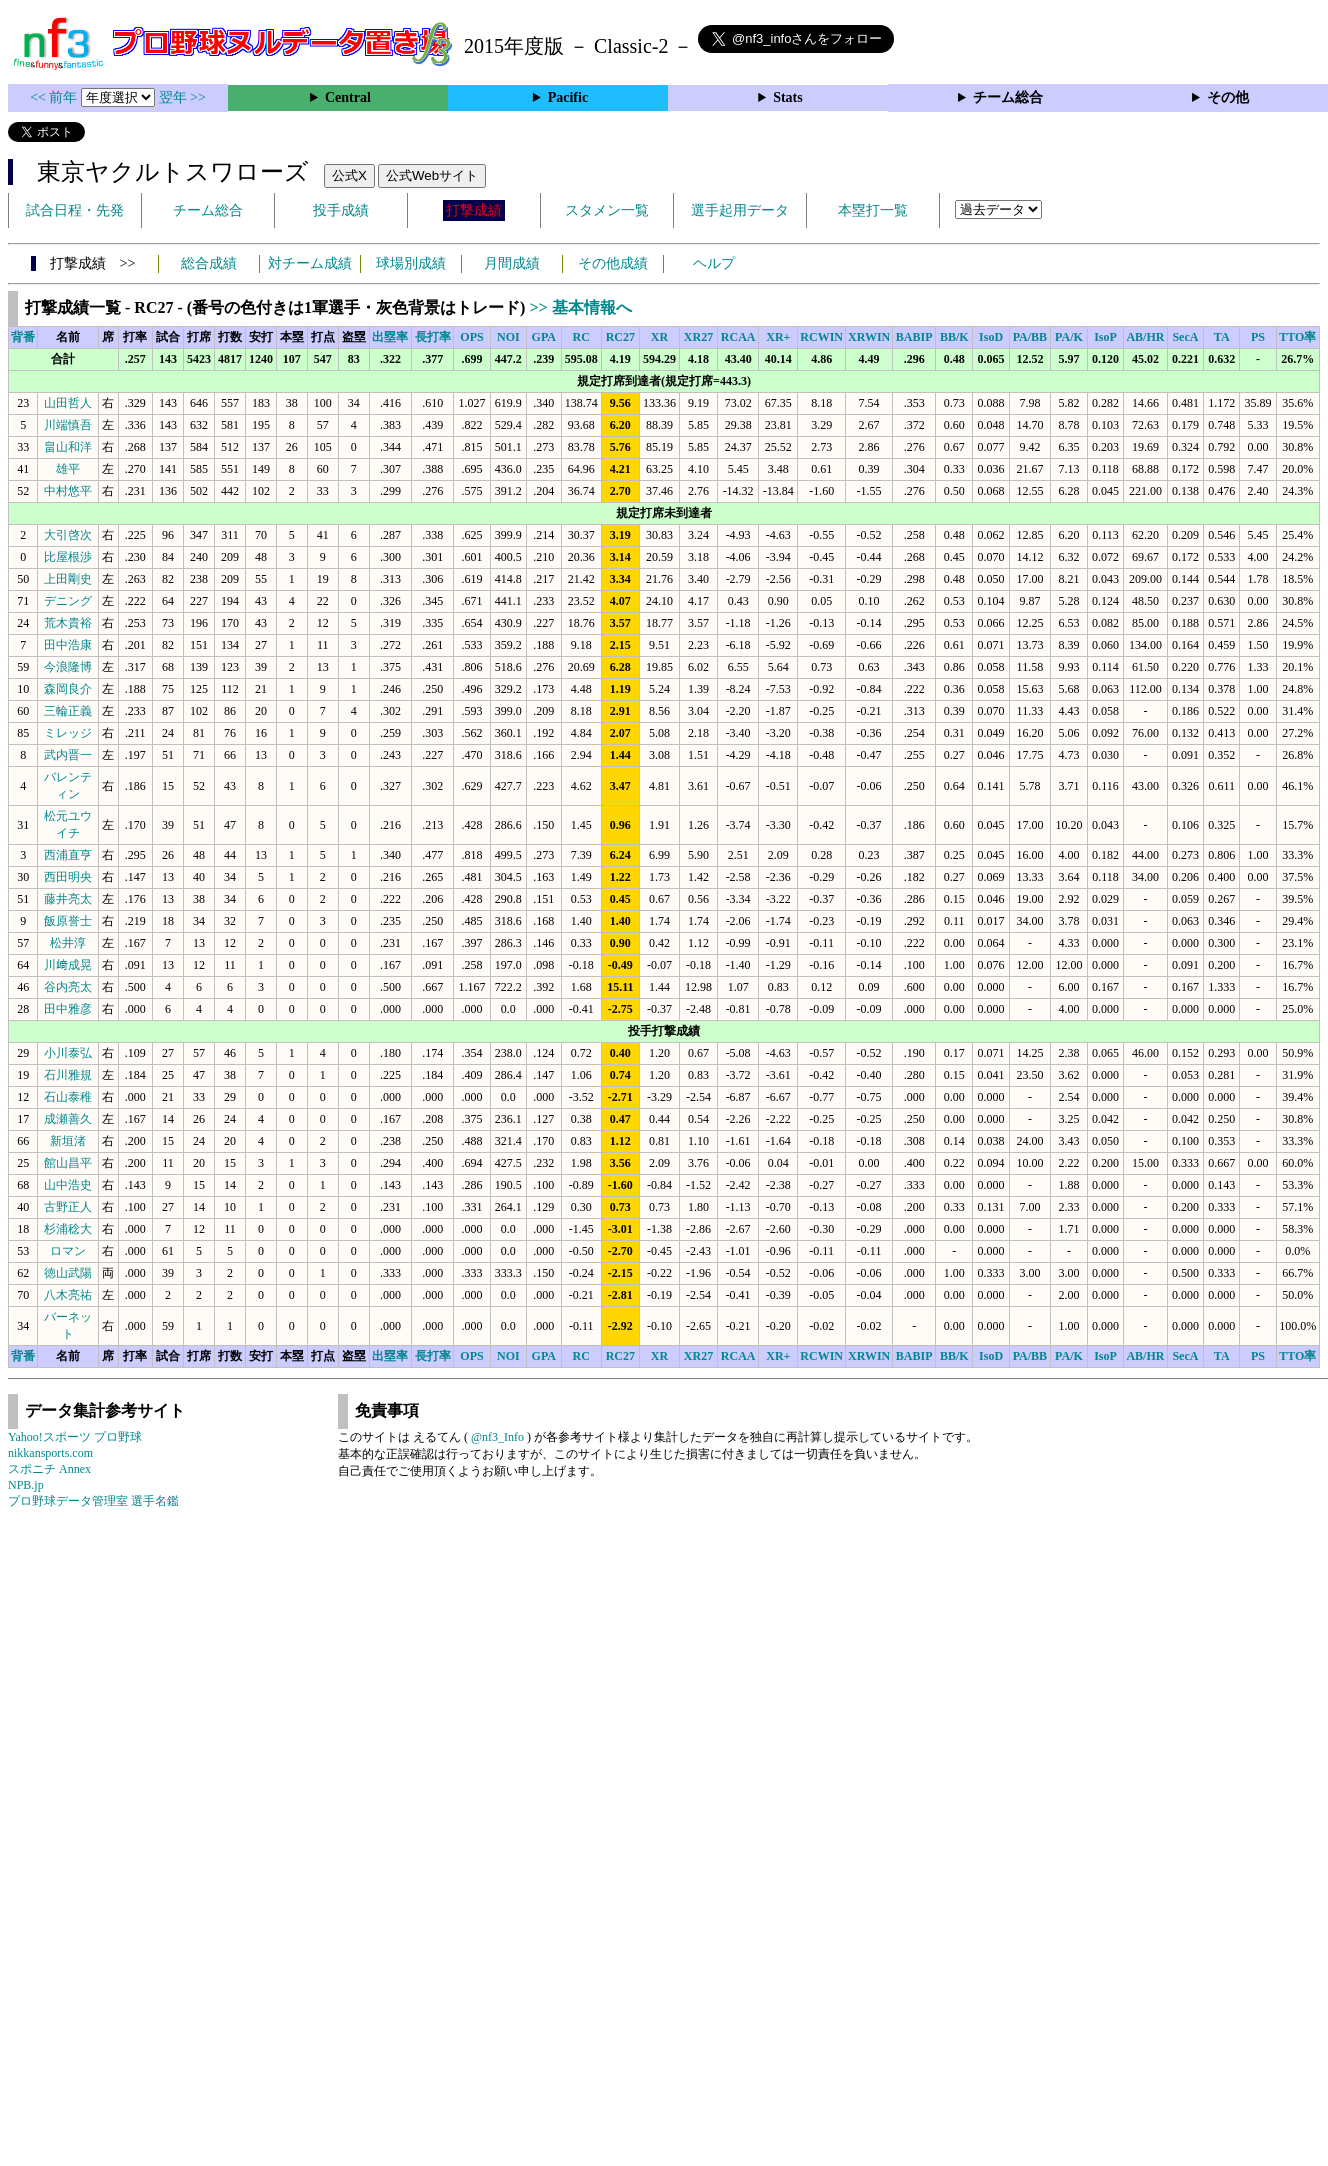 The width and height of the screenshot is (1328, 2166). Describe the element at coordinates (23, 337) in the screenshot. I see `背番` at that location.